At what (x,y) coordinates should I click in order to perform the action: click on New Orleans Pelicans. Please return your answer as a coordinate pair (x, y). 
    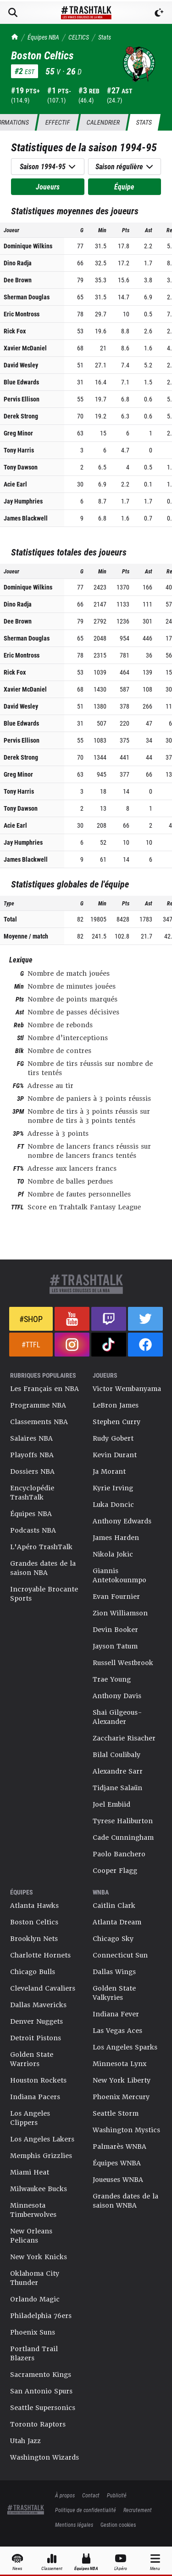
    Looking at the image, I should click on (31, 2235).